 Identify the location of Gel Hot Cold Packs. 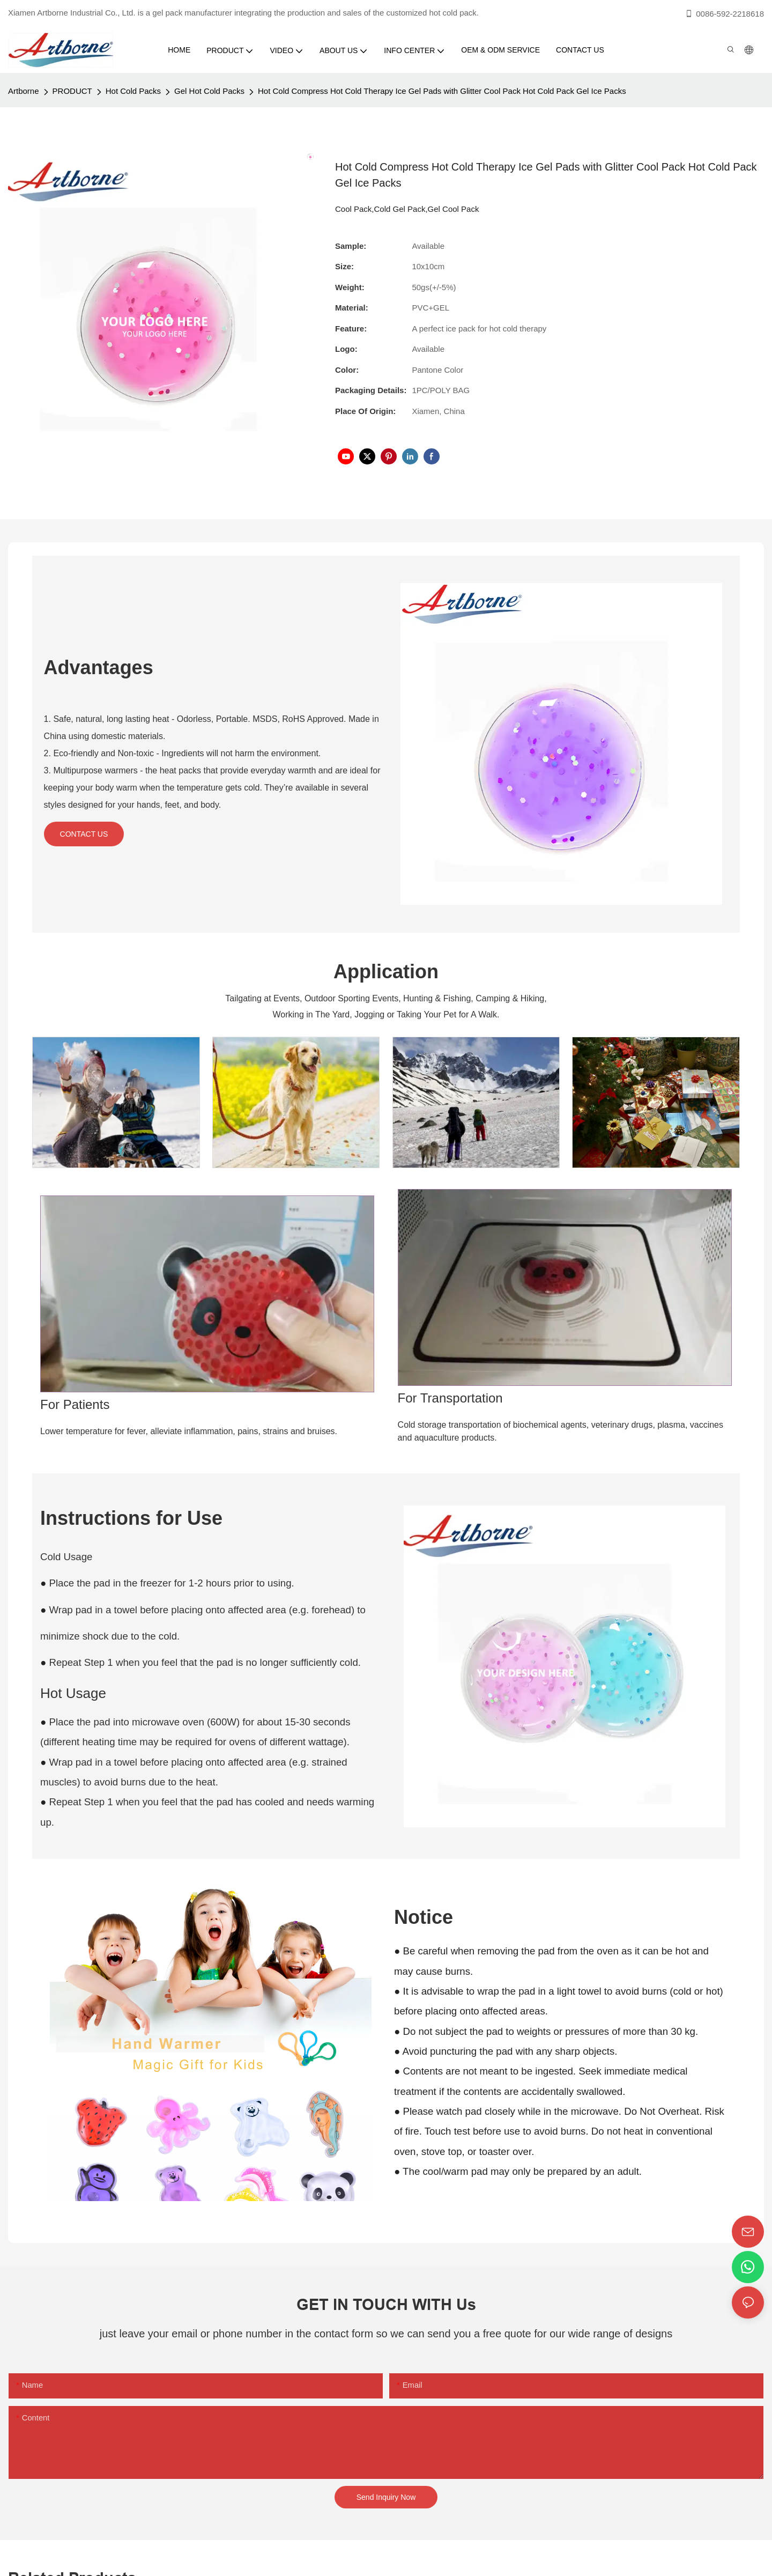
(209, 90).